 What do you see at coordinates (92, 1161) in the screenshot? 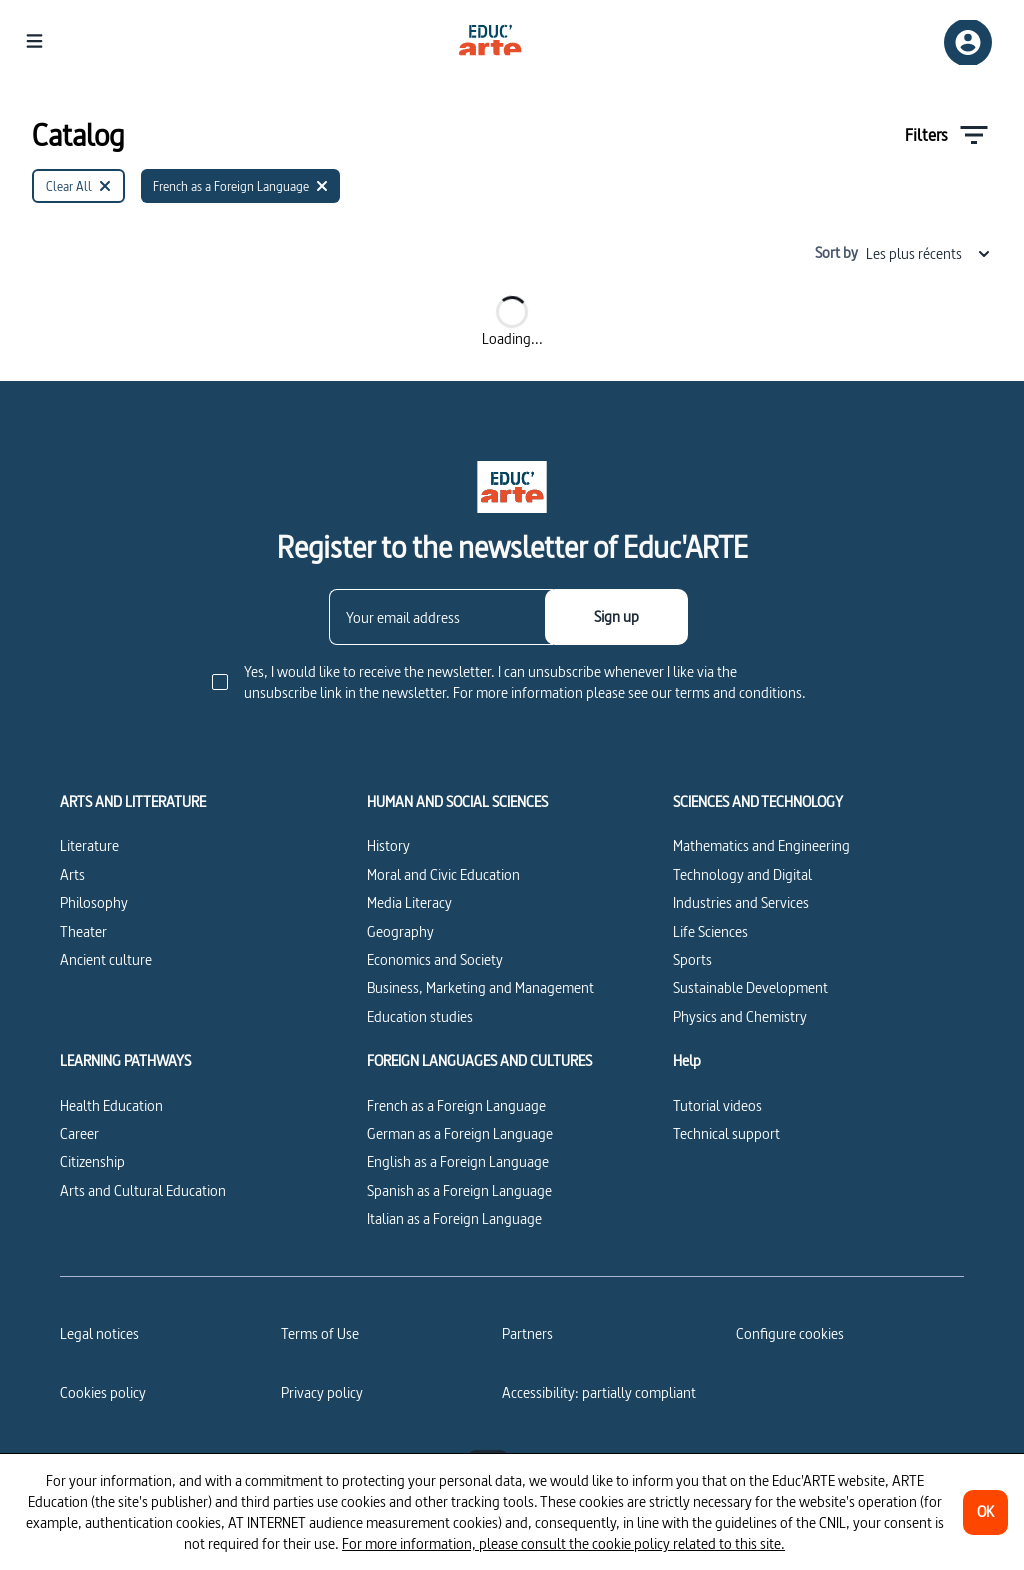
I see `Citizenship` at bounding box center [92, 1161].